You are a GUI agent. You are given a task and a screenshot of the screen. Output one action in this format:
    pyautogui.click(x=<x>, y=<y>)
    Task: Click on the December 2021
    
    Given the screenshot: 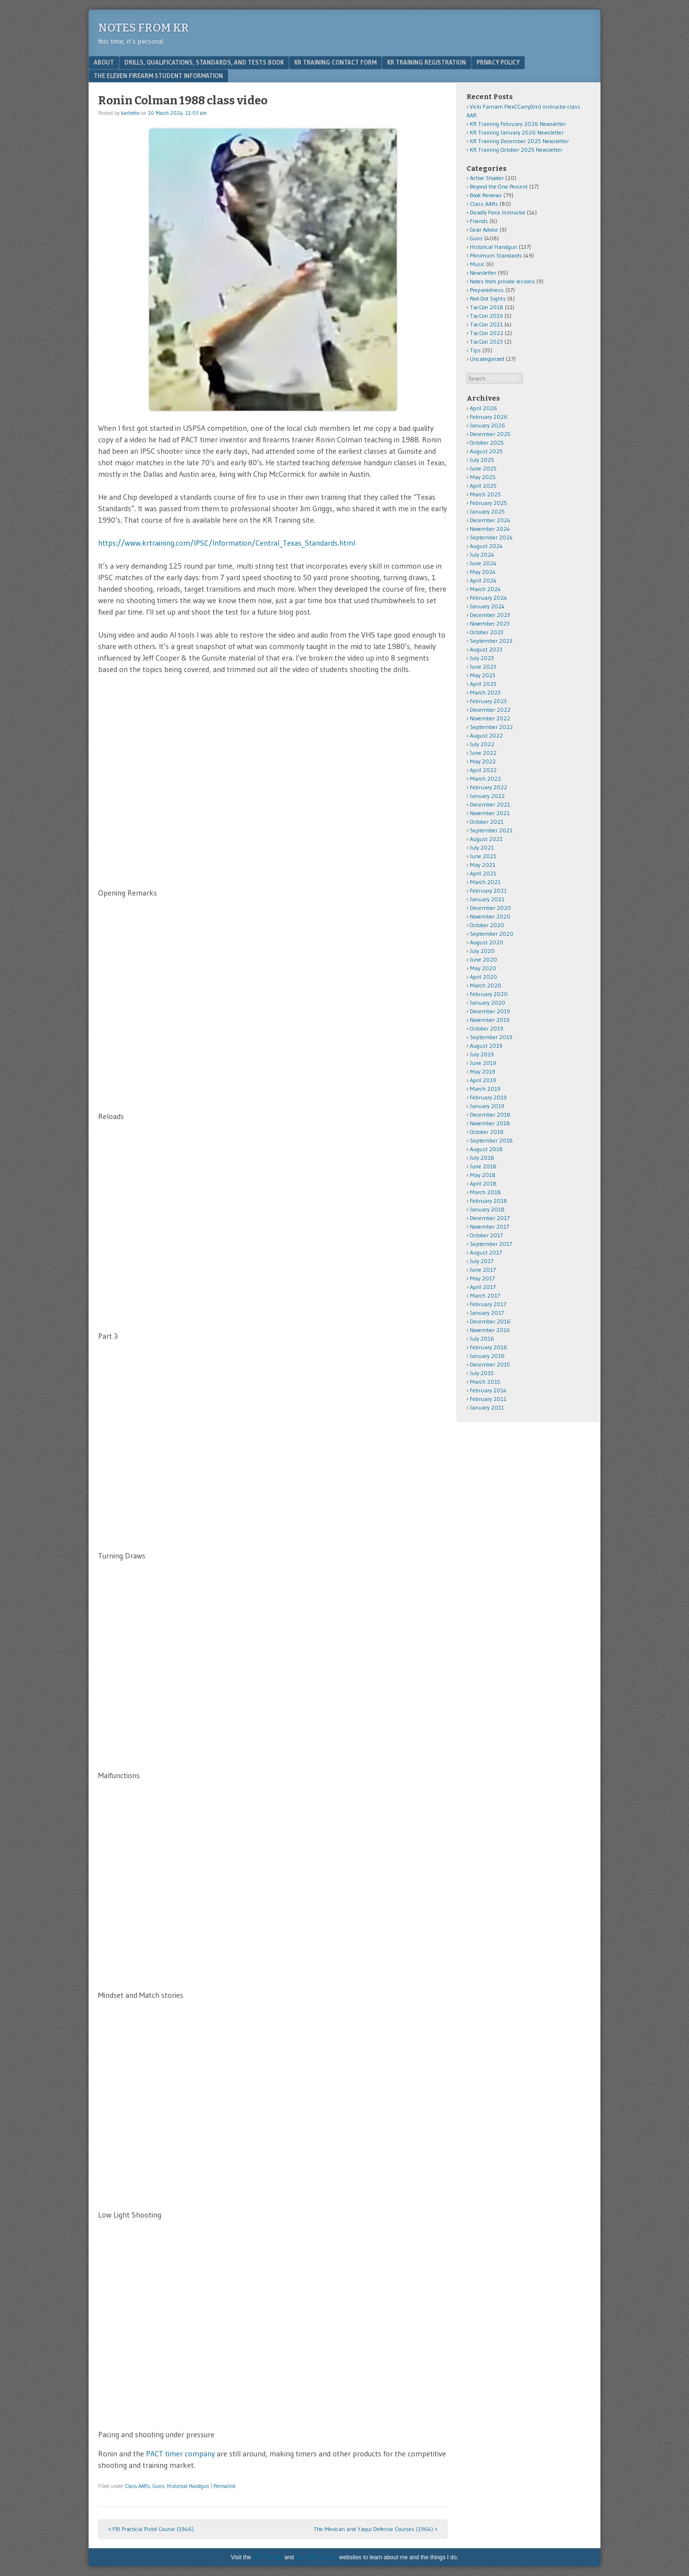 What is the action you would take?
    pyautogui.click(x=490, y=804)
    